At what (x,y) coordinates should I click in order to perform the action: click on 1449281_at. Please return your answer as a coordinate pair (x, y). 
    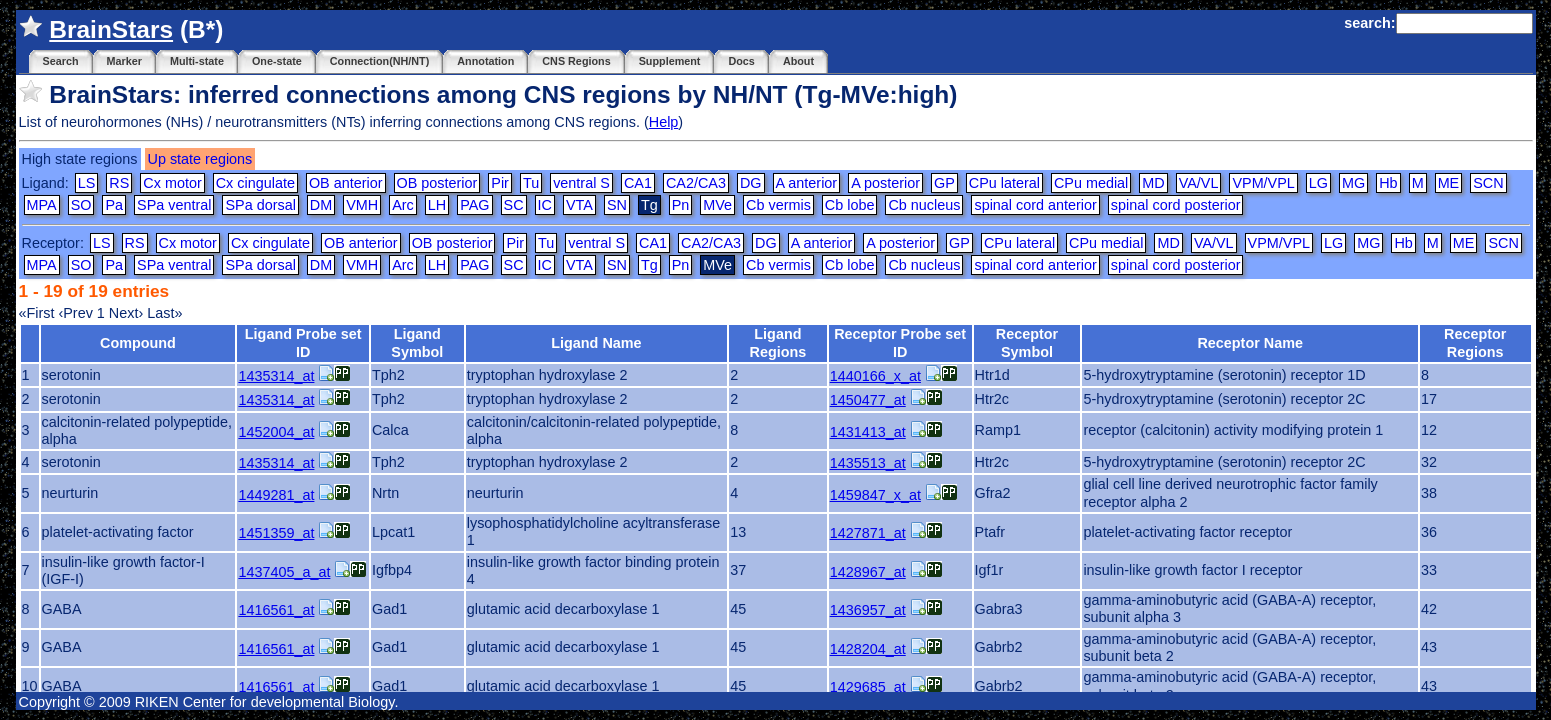
    Looking at the image, I should click on (276, 495).